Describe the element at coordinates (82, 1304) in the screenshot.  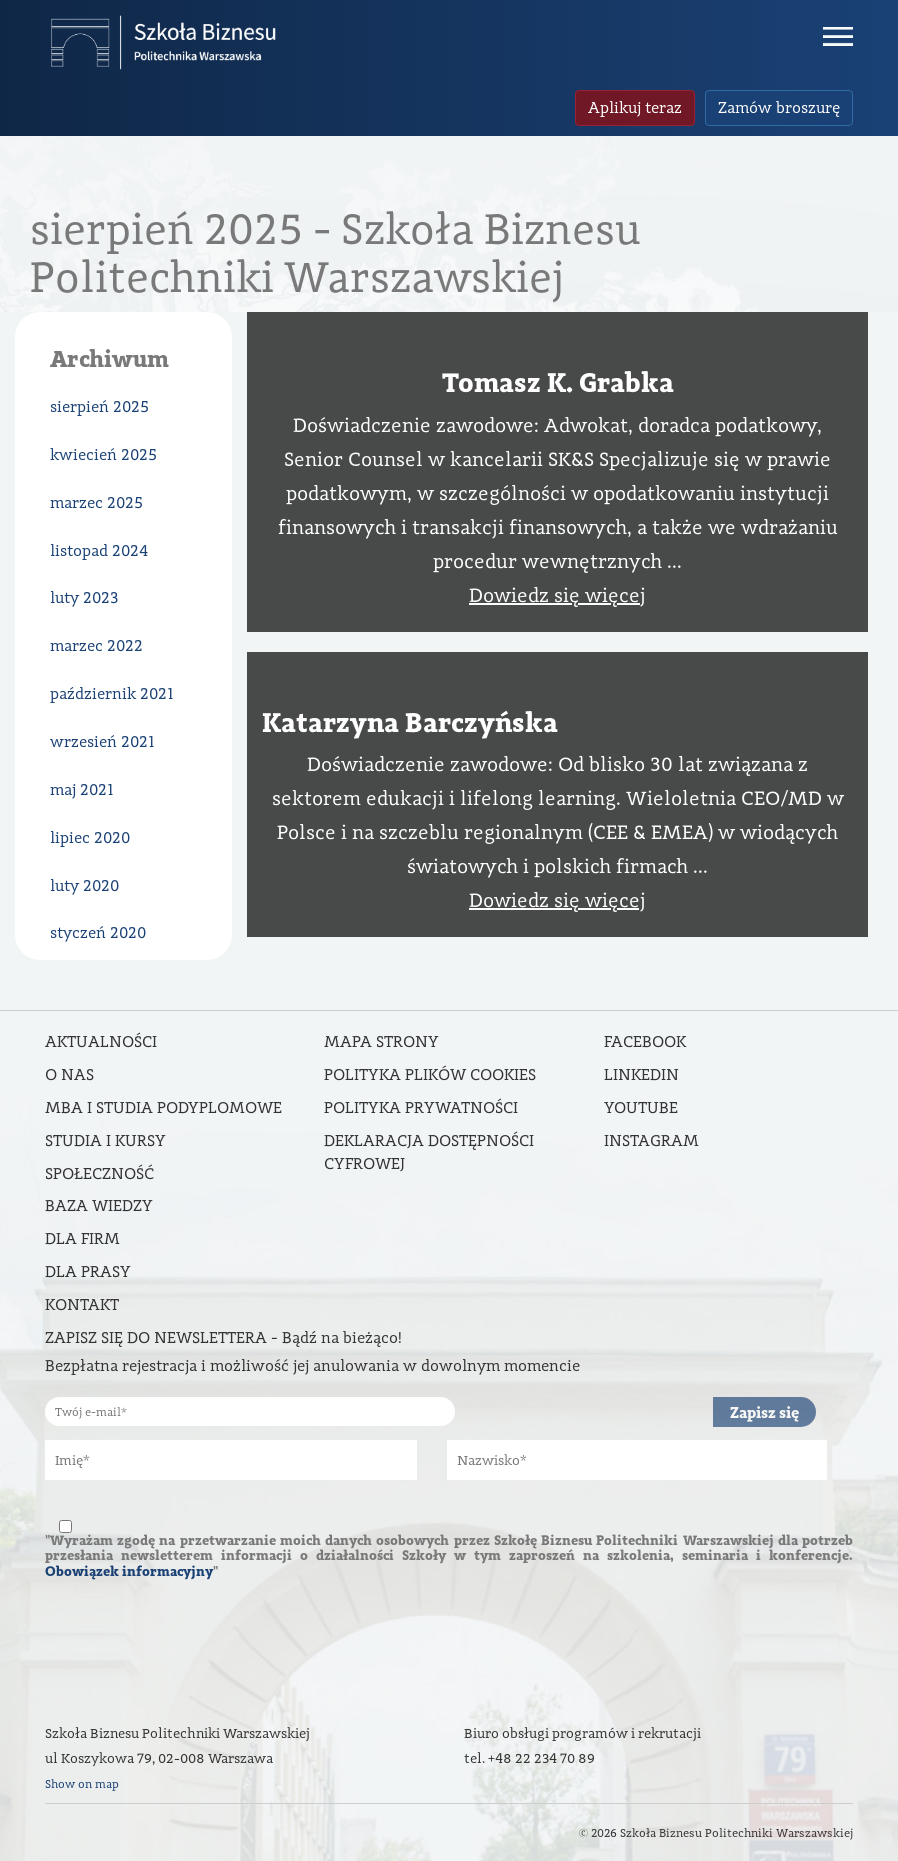
I see `Kontakt` at that location.